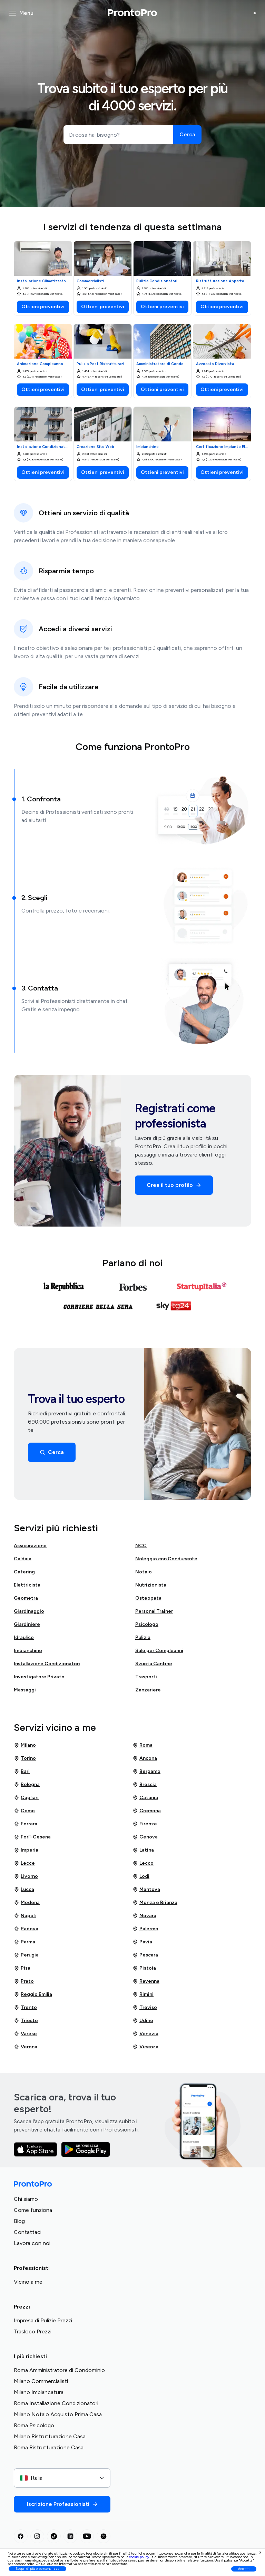  What do you see at coordinates (26, 1598) in the screenshot?
I see `Geometra` at bounding box center [26, 1598].